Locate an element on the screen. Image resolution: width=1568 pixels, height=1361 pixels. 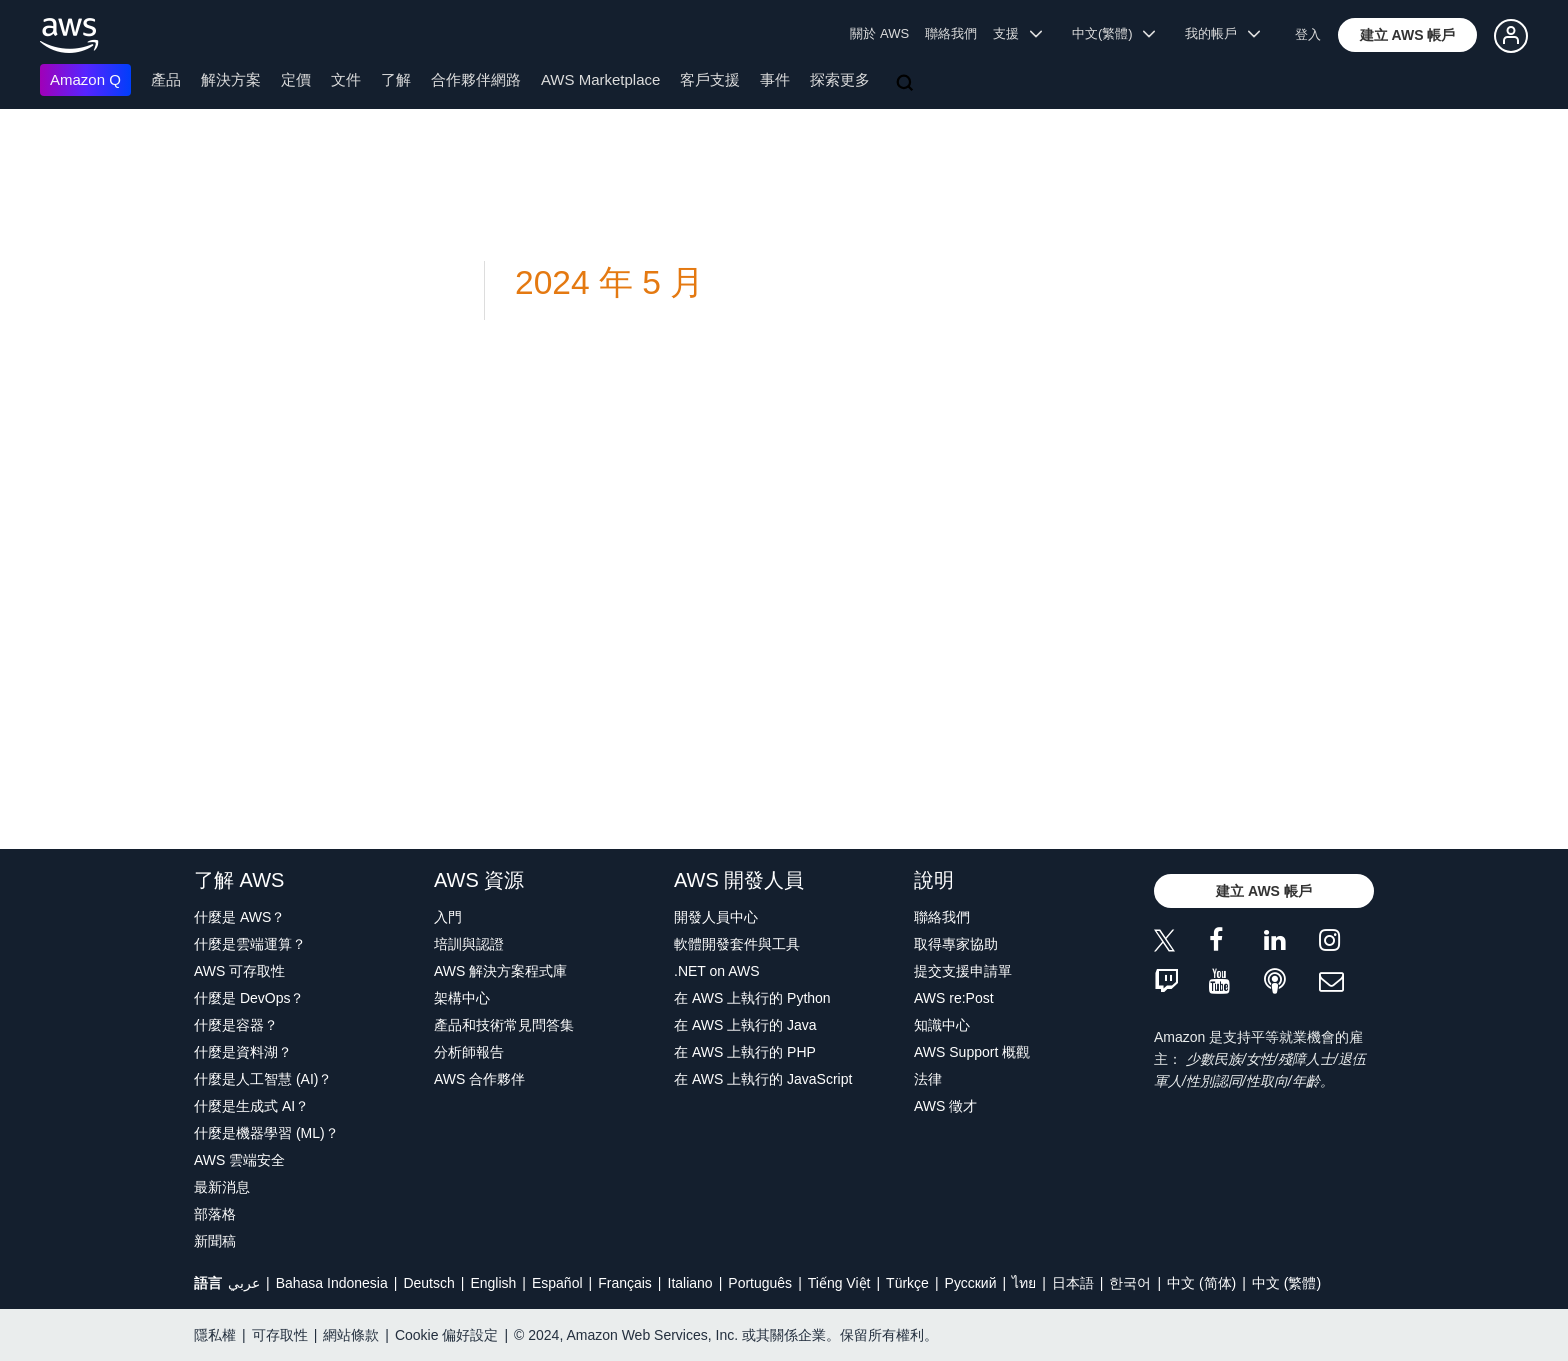
最新消息 is located at coordinates (222, 1187).